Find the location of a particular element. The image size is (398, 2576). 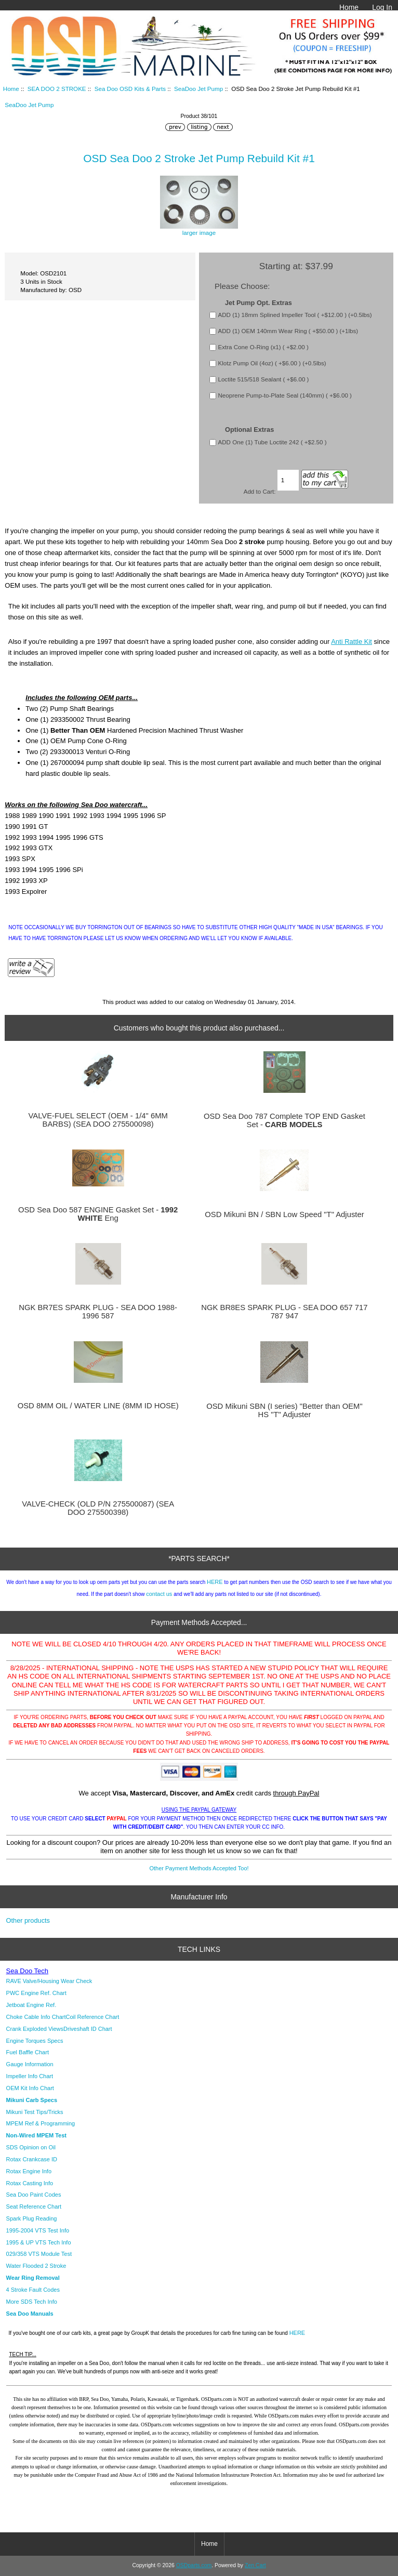

ADD One (1) Tube Loctite 242 ( +$2.50 ) is located at coordinates (272, 442).